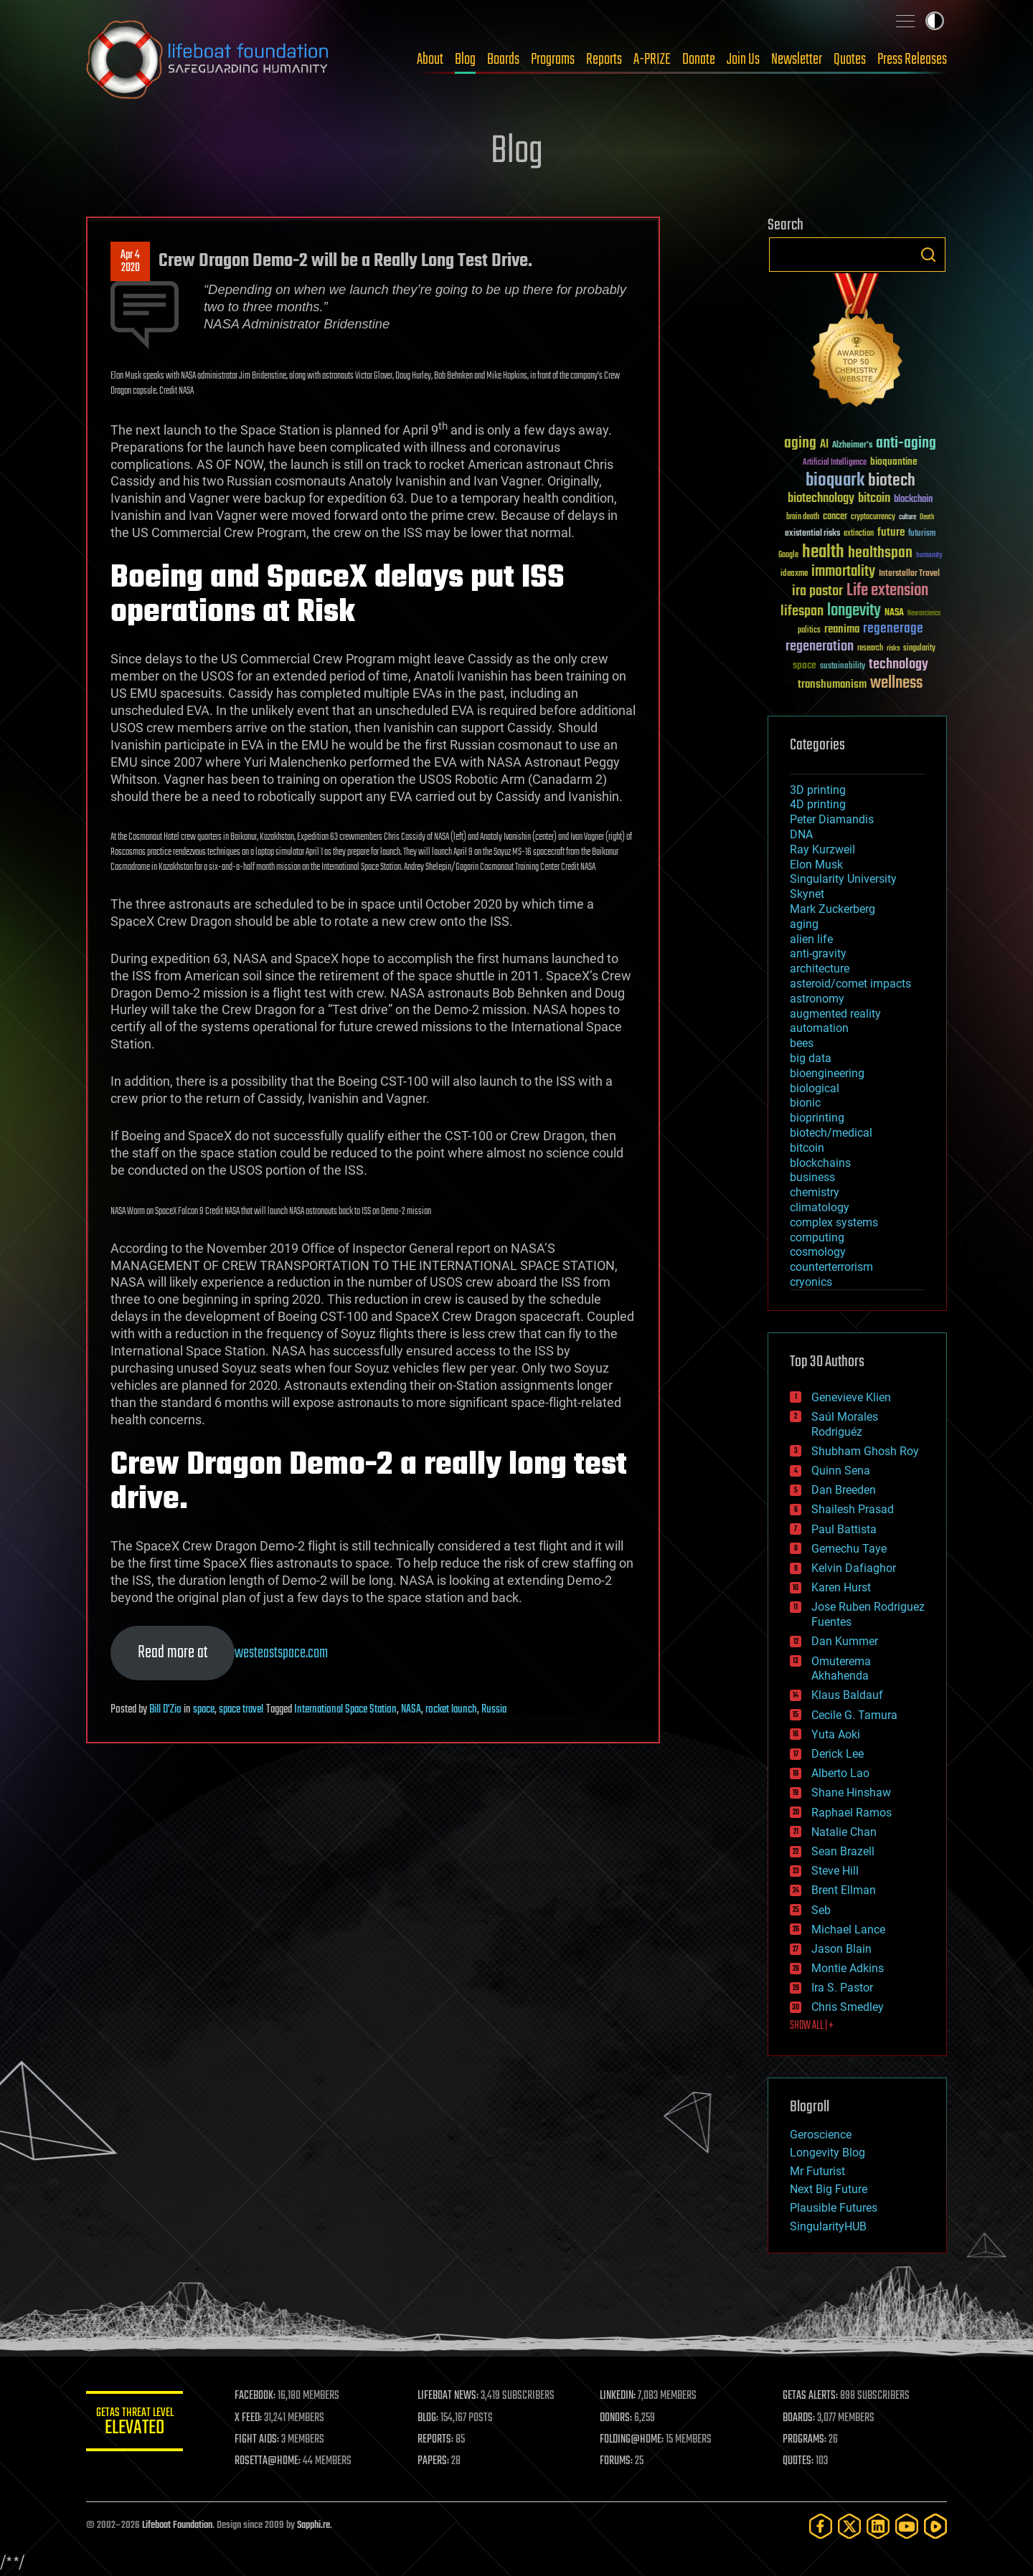  Describe the element at coordinates (796, 59) in the screenshot. I see `Newsletter` at that location.